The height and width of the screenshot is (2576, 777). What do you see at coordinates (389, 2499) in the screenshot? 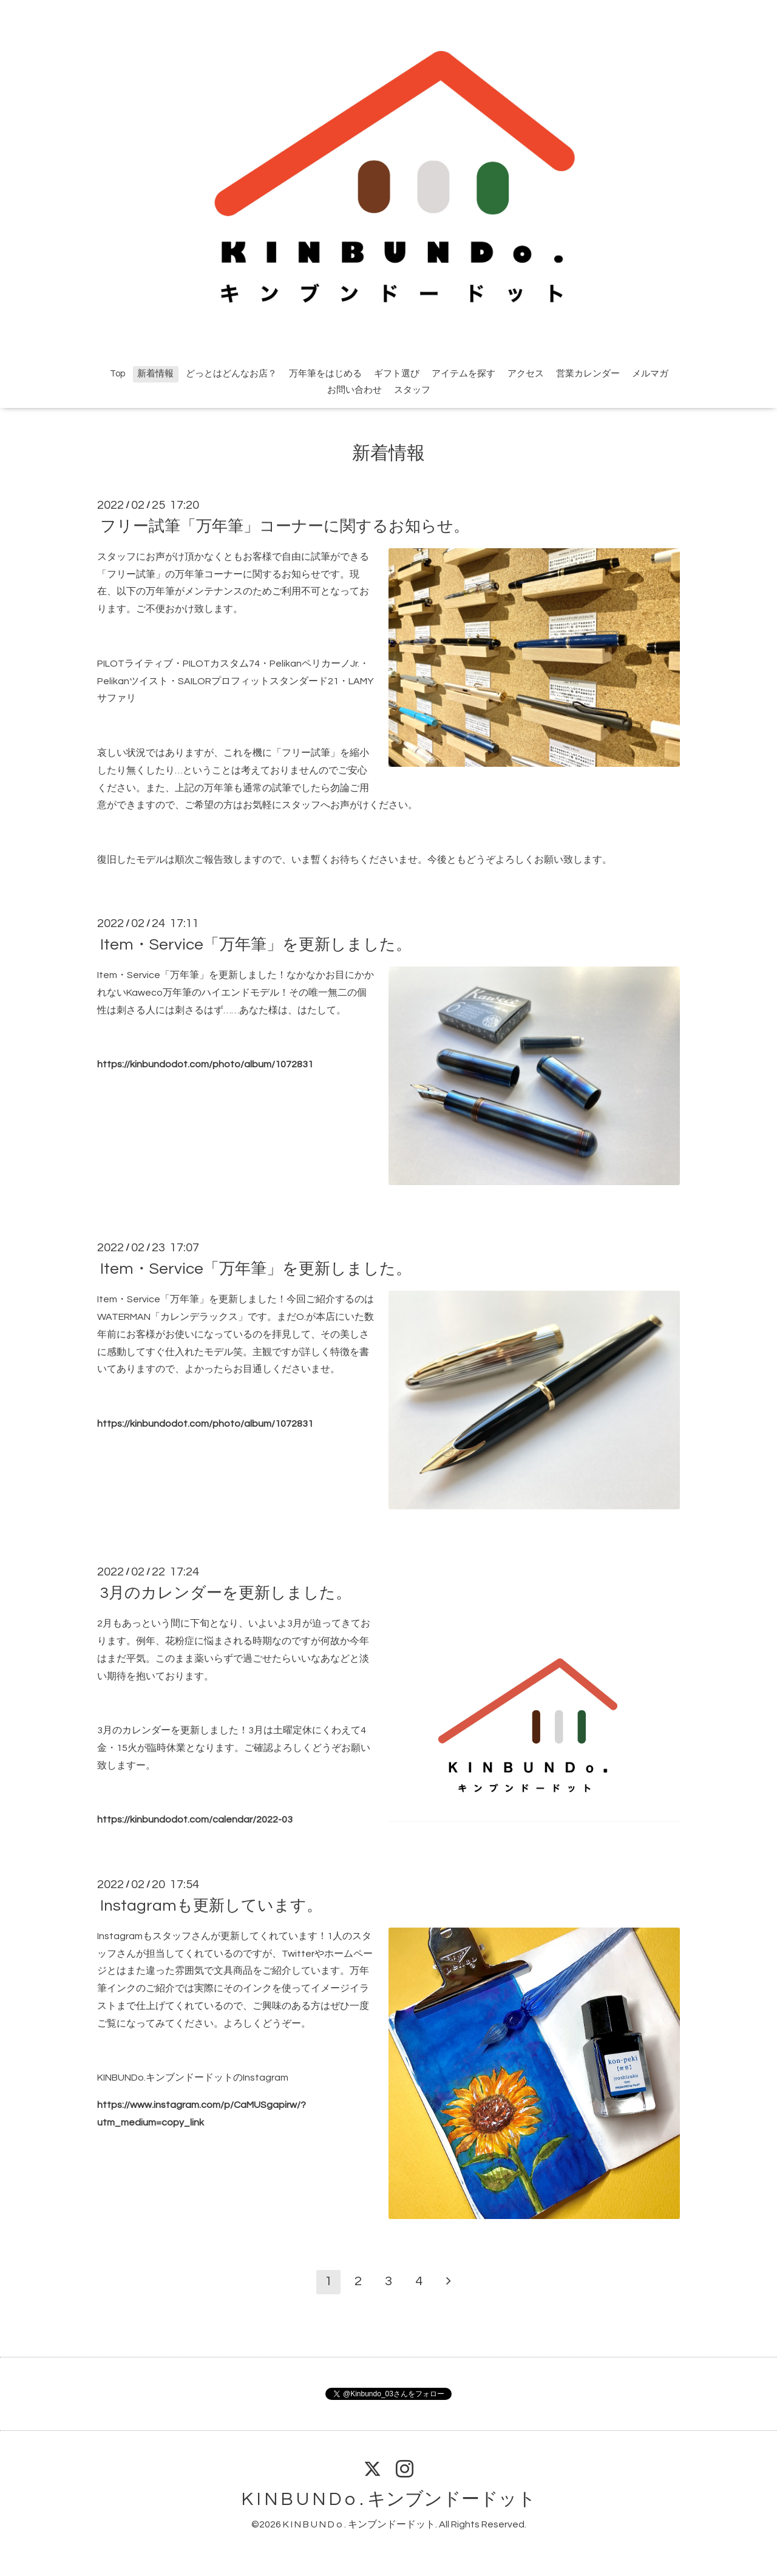
I see `K I N B U N D o . キンブンドードット` at bounding box center [389, 2499].